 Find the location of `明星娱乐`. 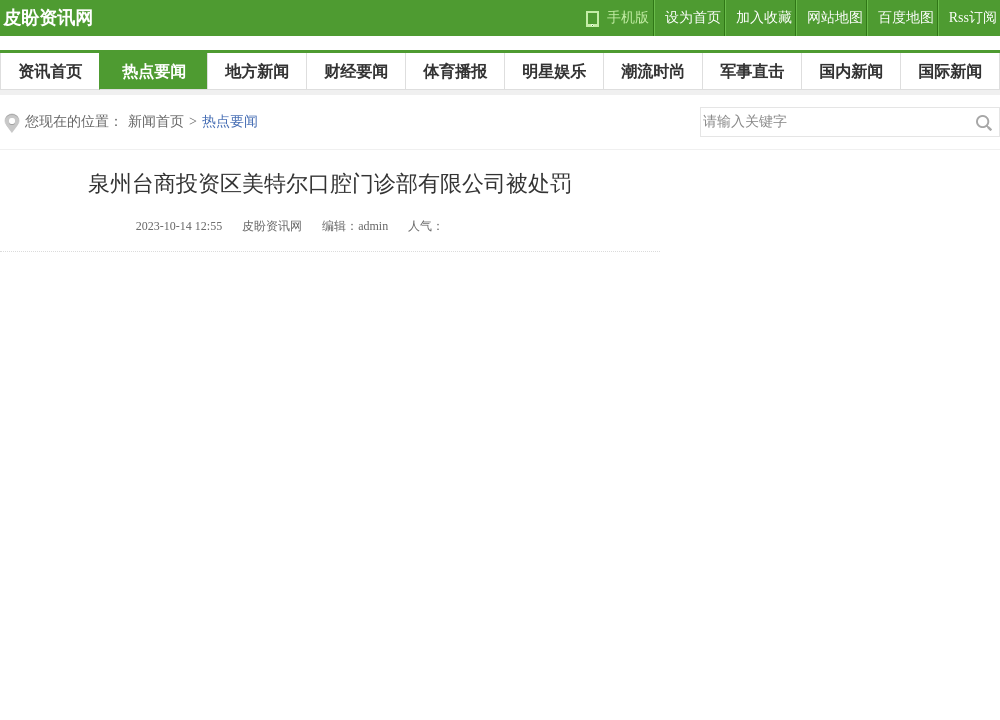

明星娱乐 is located at coordinates (554, 71).